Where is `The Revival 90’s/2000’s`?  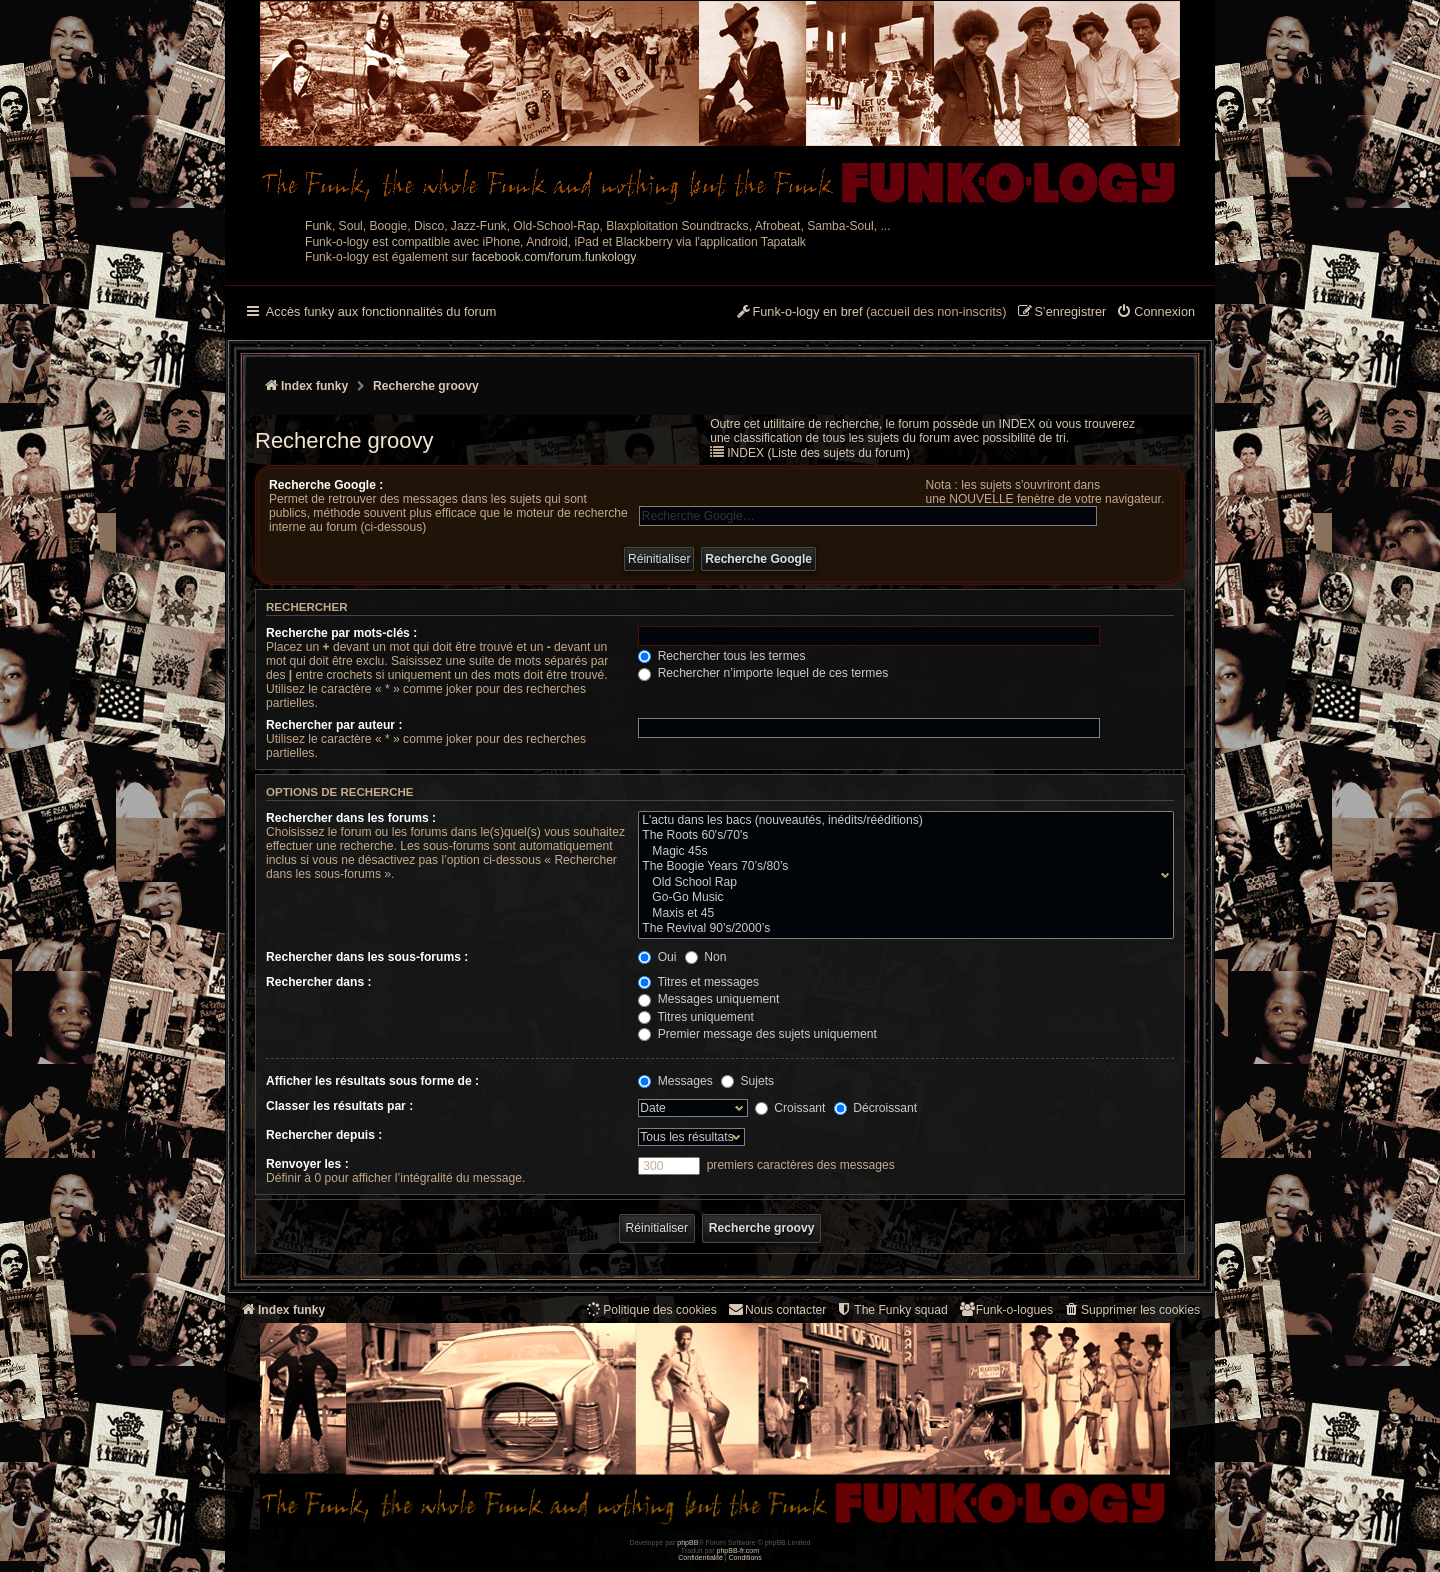 The Revival 90’s/2000’s is located at coordinates (901, 929).